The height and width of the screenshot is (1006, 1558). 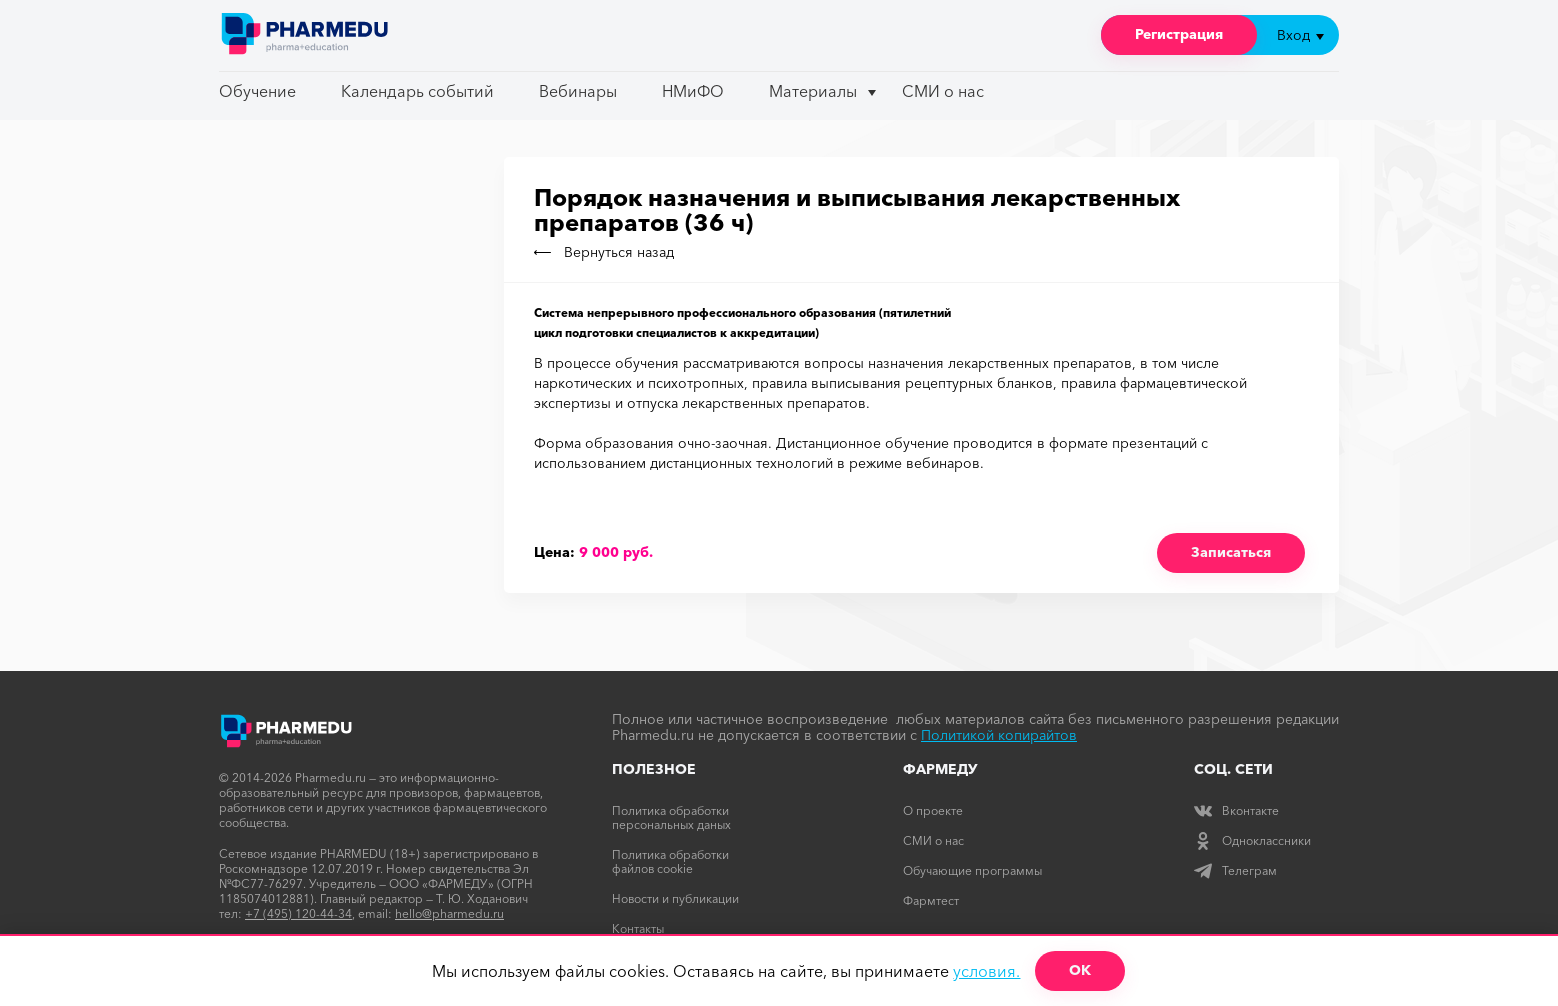 I want to click on Вконтакте, so click(x=1236, y=810).